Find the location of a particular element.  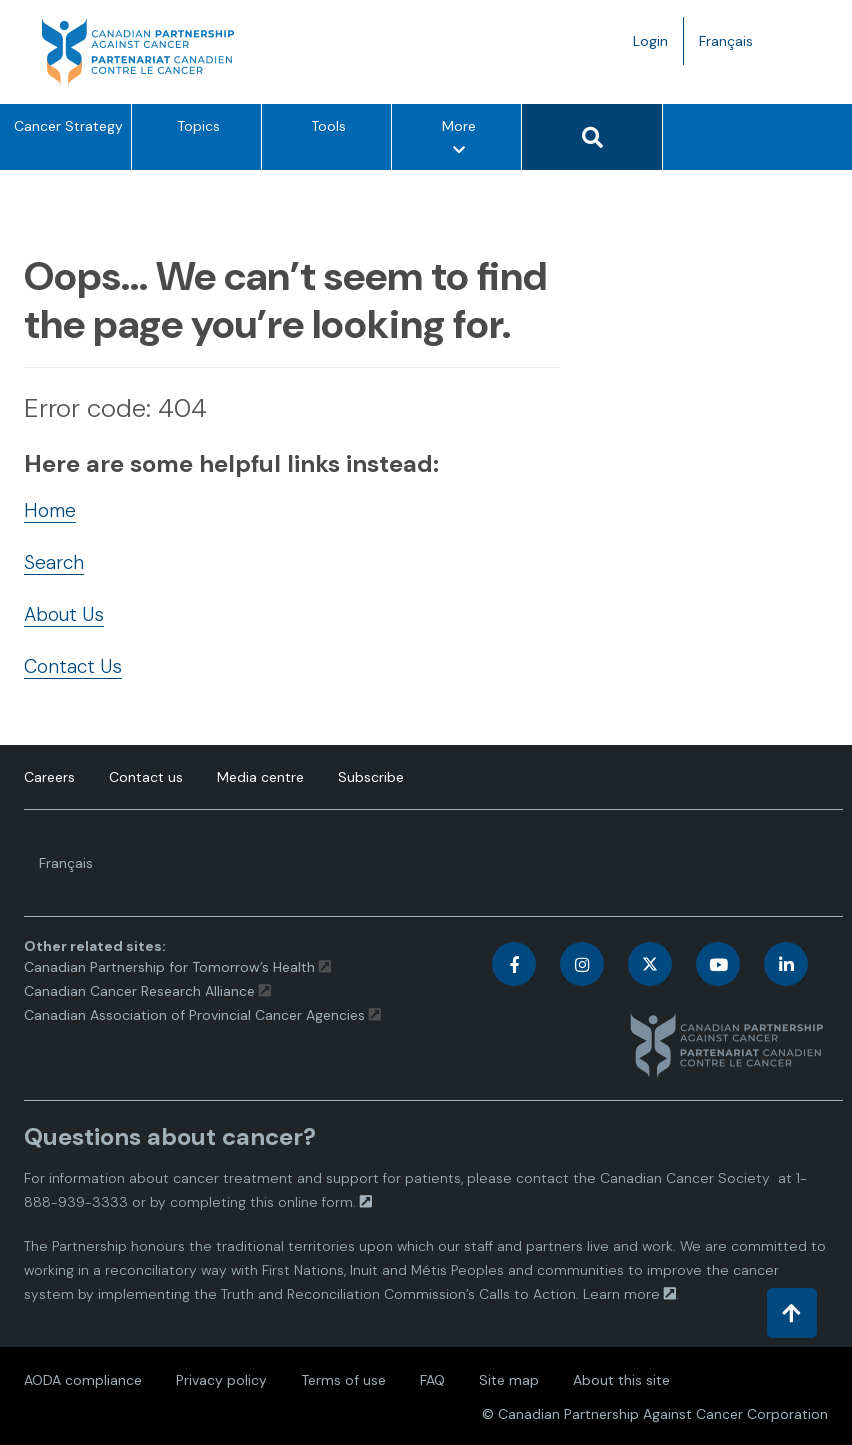

Topics is located at coordinates (198, 126).